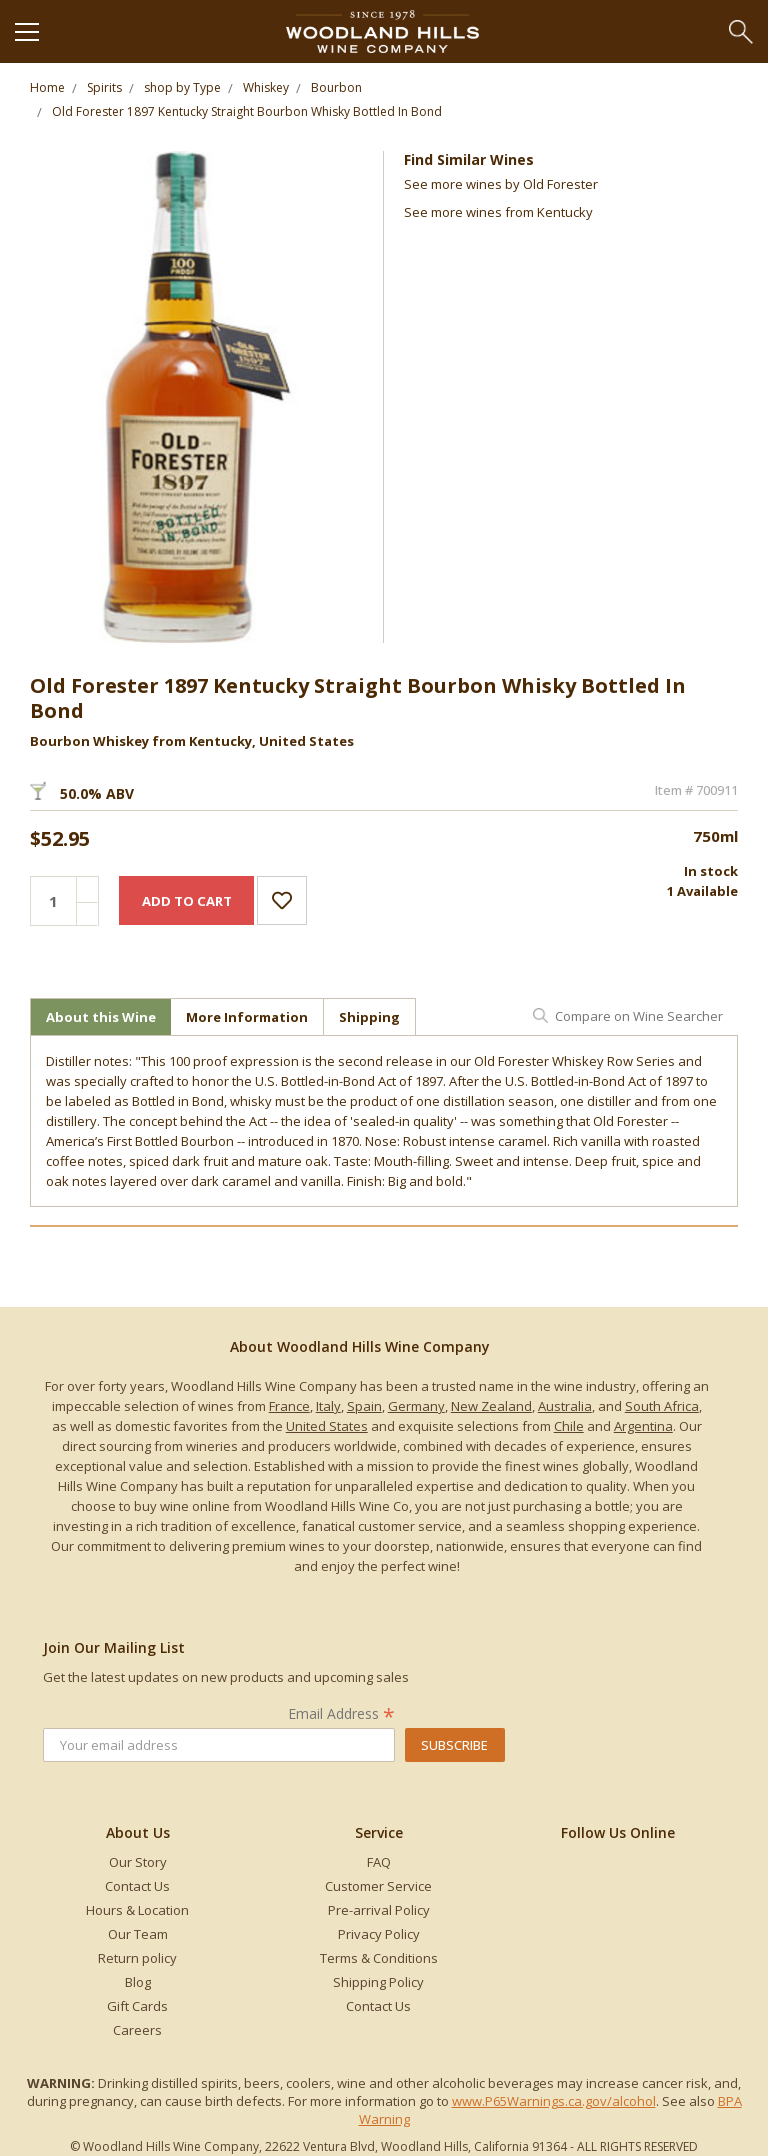  I want to click on Australia, so click(565, 1406).